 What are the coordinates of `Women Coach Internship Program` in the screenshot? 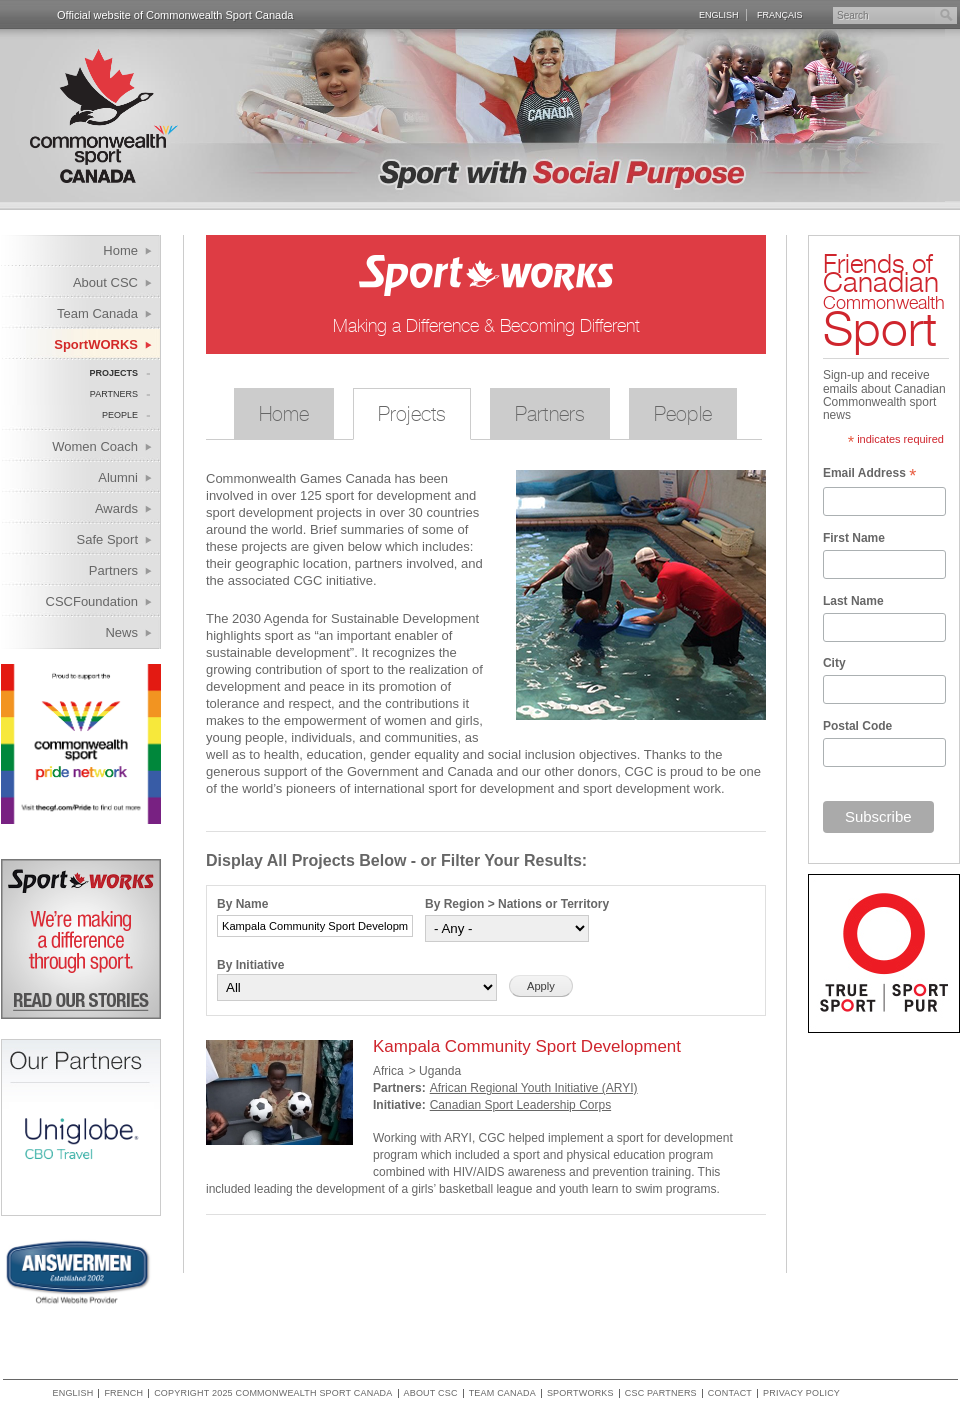 It's located at (82, 449).